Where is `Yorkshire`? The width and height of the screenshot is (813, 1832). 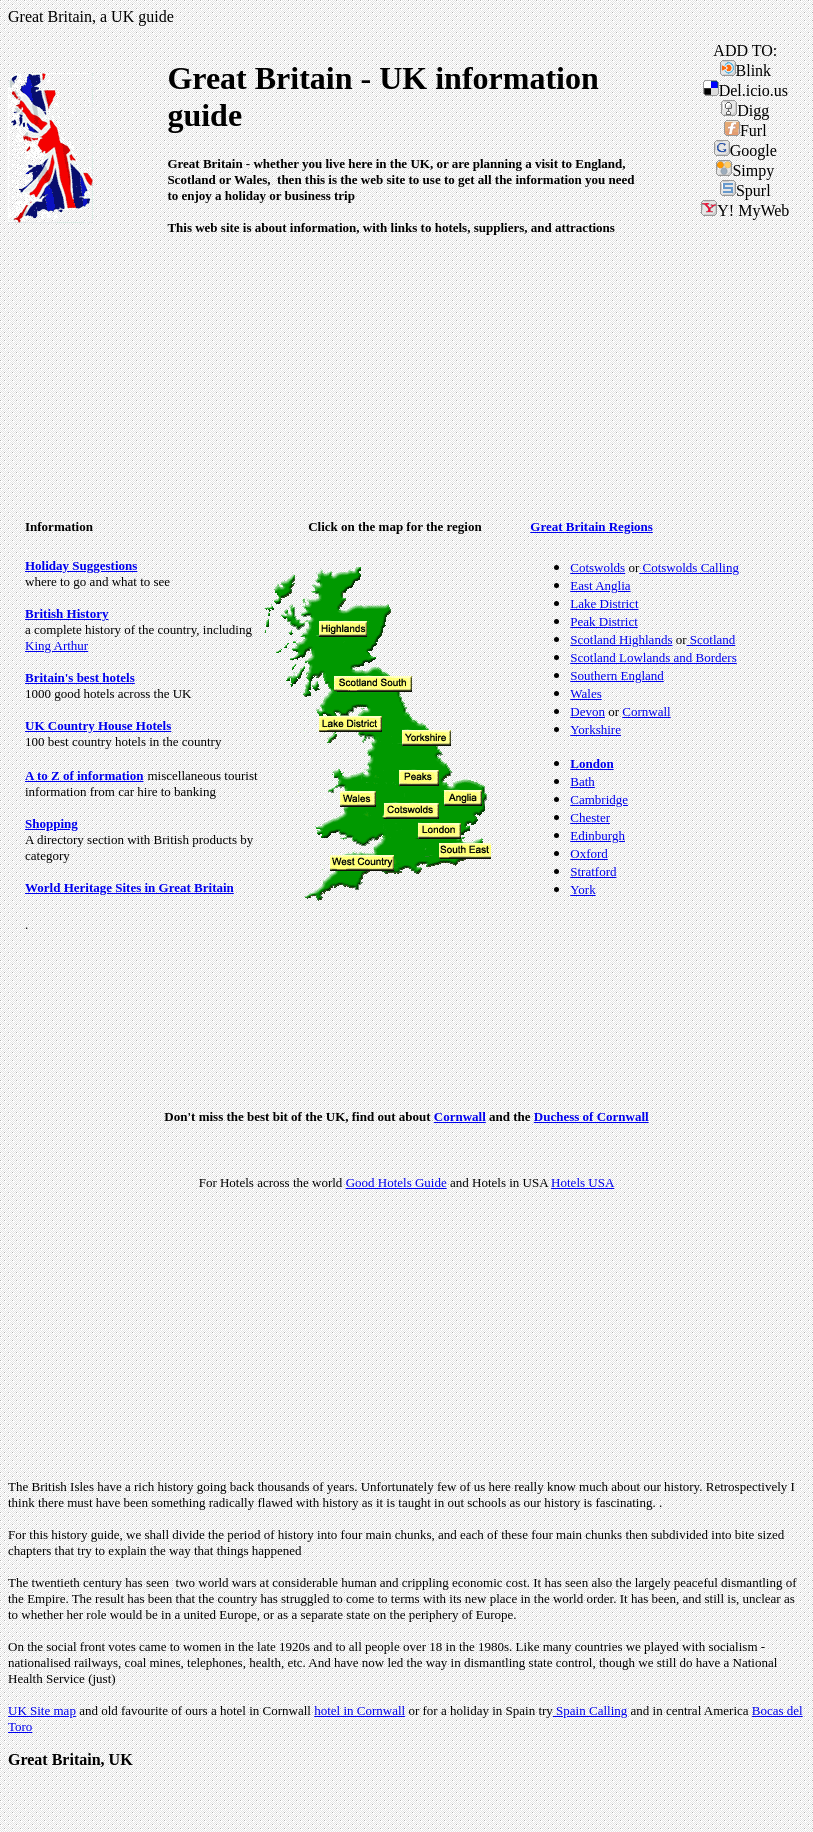 Yorkshire is located at coordinates (595, 729).